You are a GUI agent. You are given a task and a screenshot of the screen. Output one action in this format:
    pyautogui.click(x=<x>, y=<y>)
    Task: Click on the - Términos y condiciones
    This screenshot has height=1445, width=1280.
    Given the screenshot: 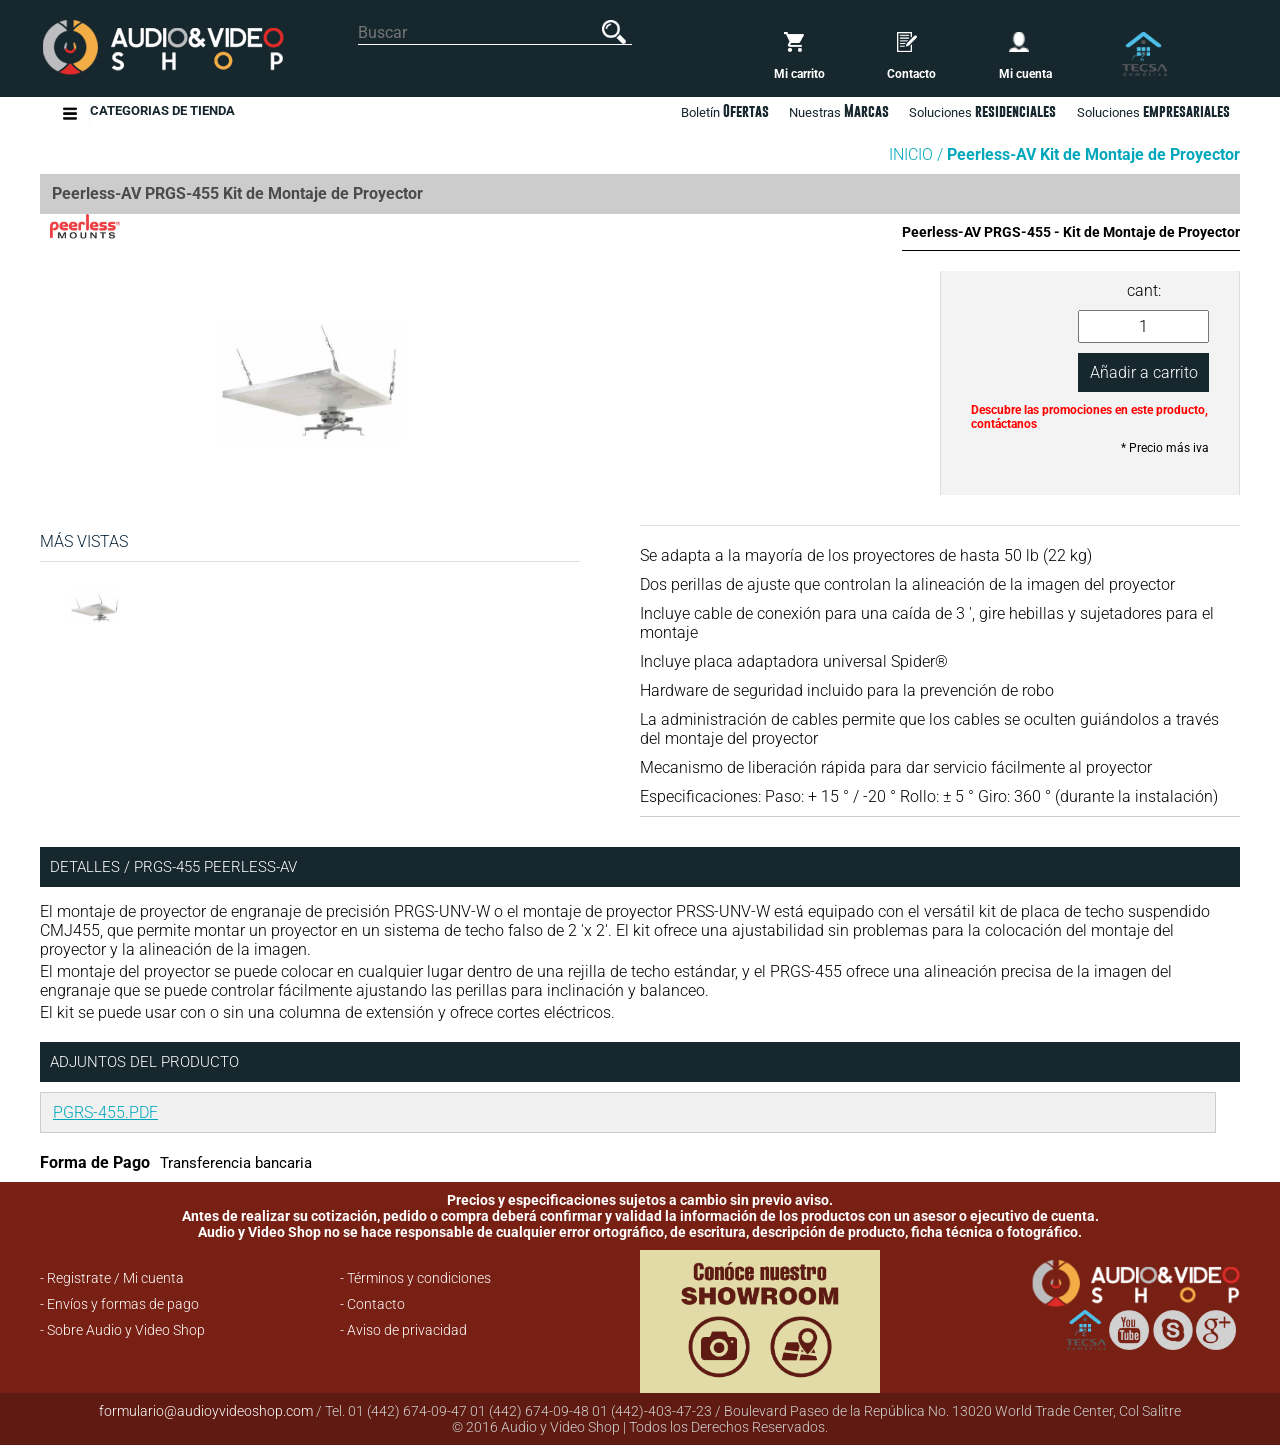 What is the action you would take?
    pyautogui.click(x=415, y=1278)
    